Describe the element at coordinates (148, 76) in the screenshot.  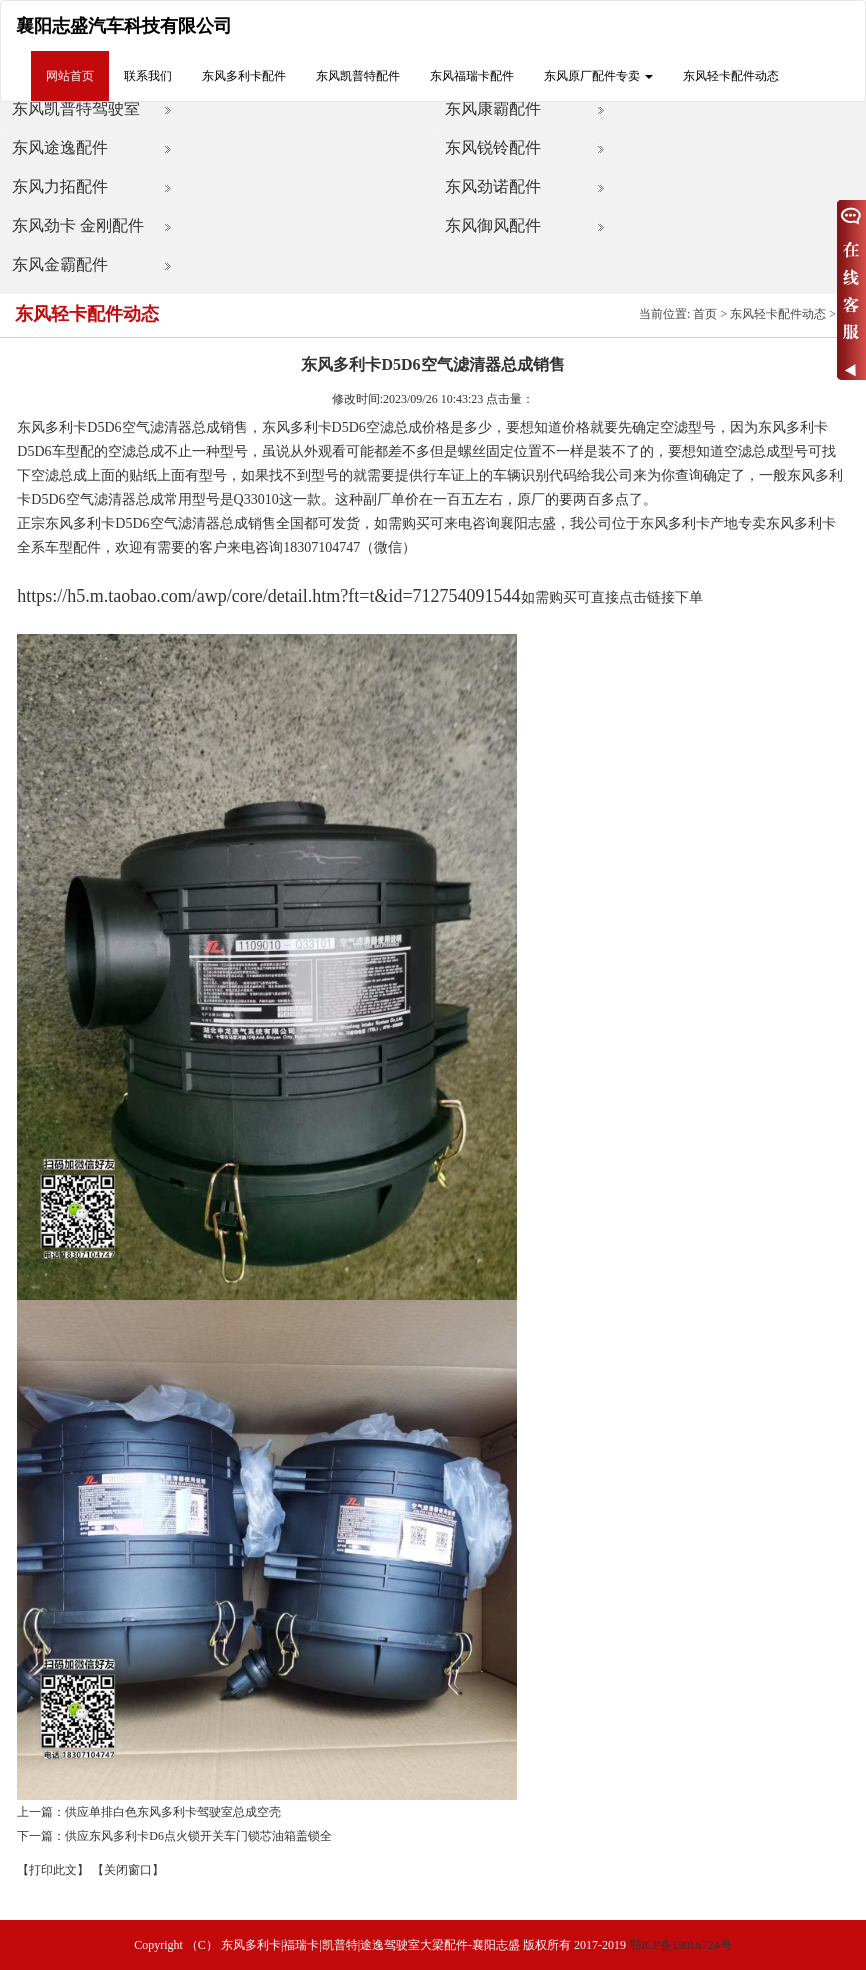
I see `联系我们` at that location.